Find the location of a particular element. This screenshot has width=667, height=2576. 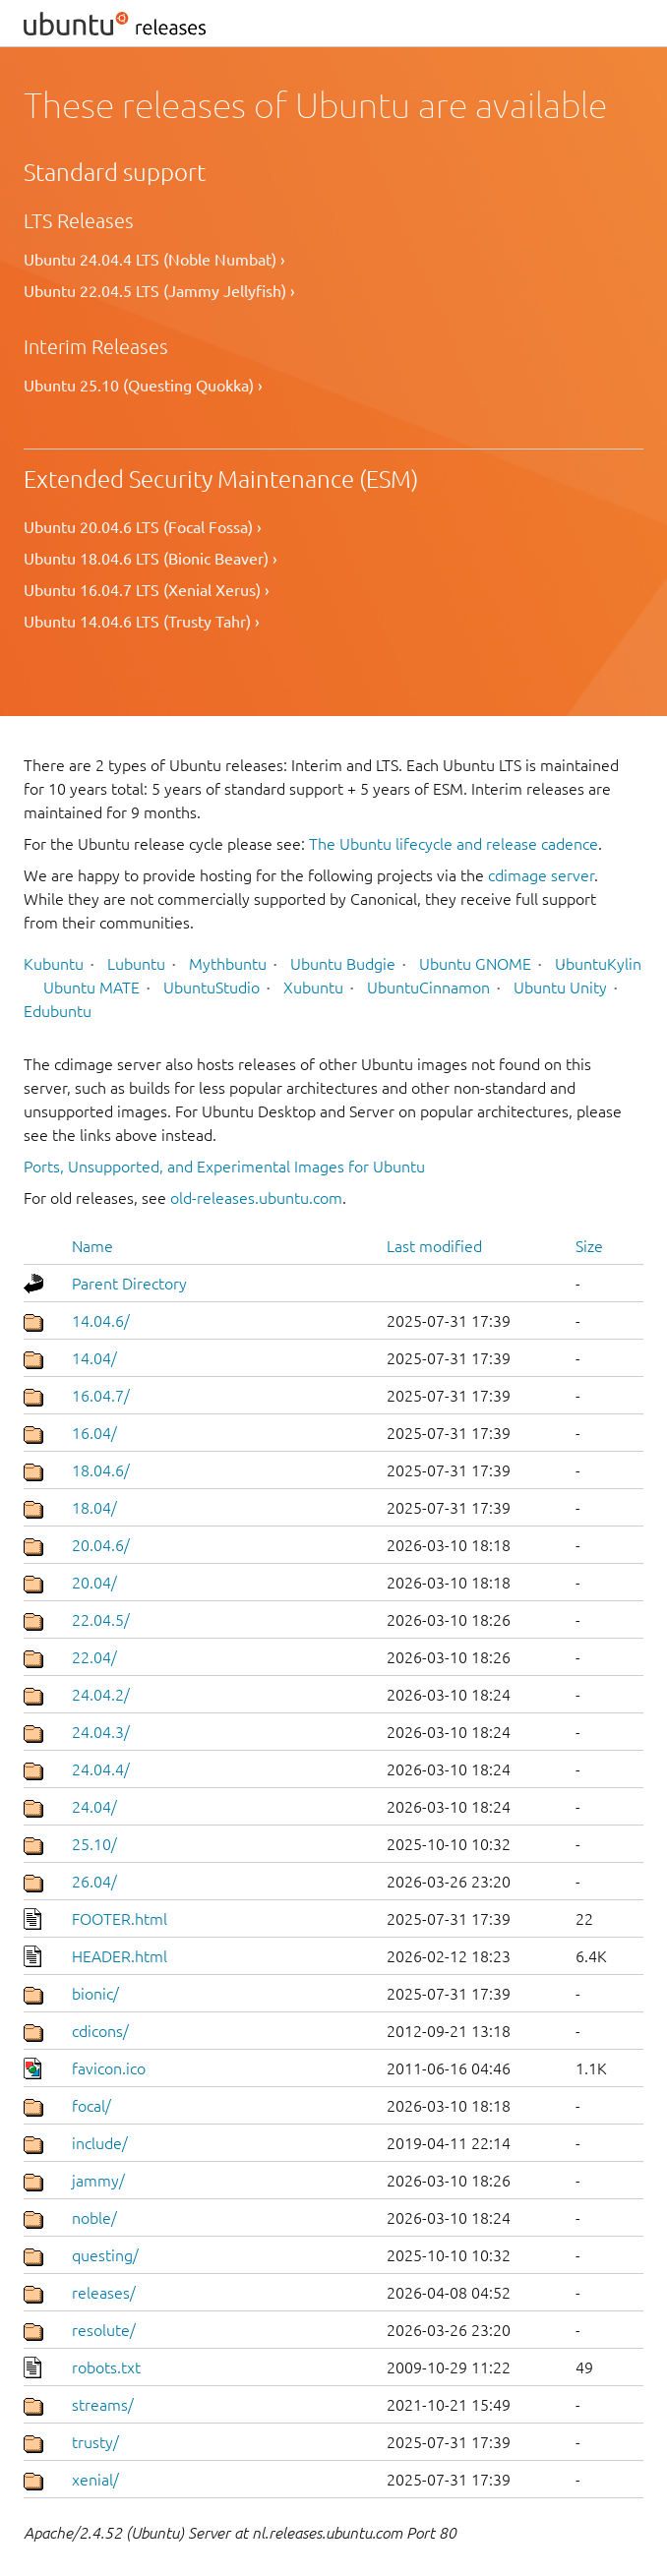

robots.txt is located at coordinates (106, 2367).